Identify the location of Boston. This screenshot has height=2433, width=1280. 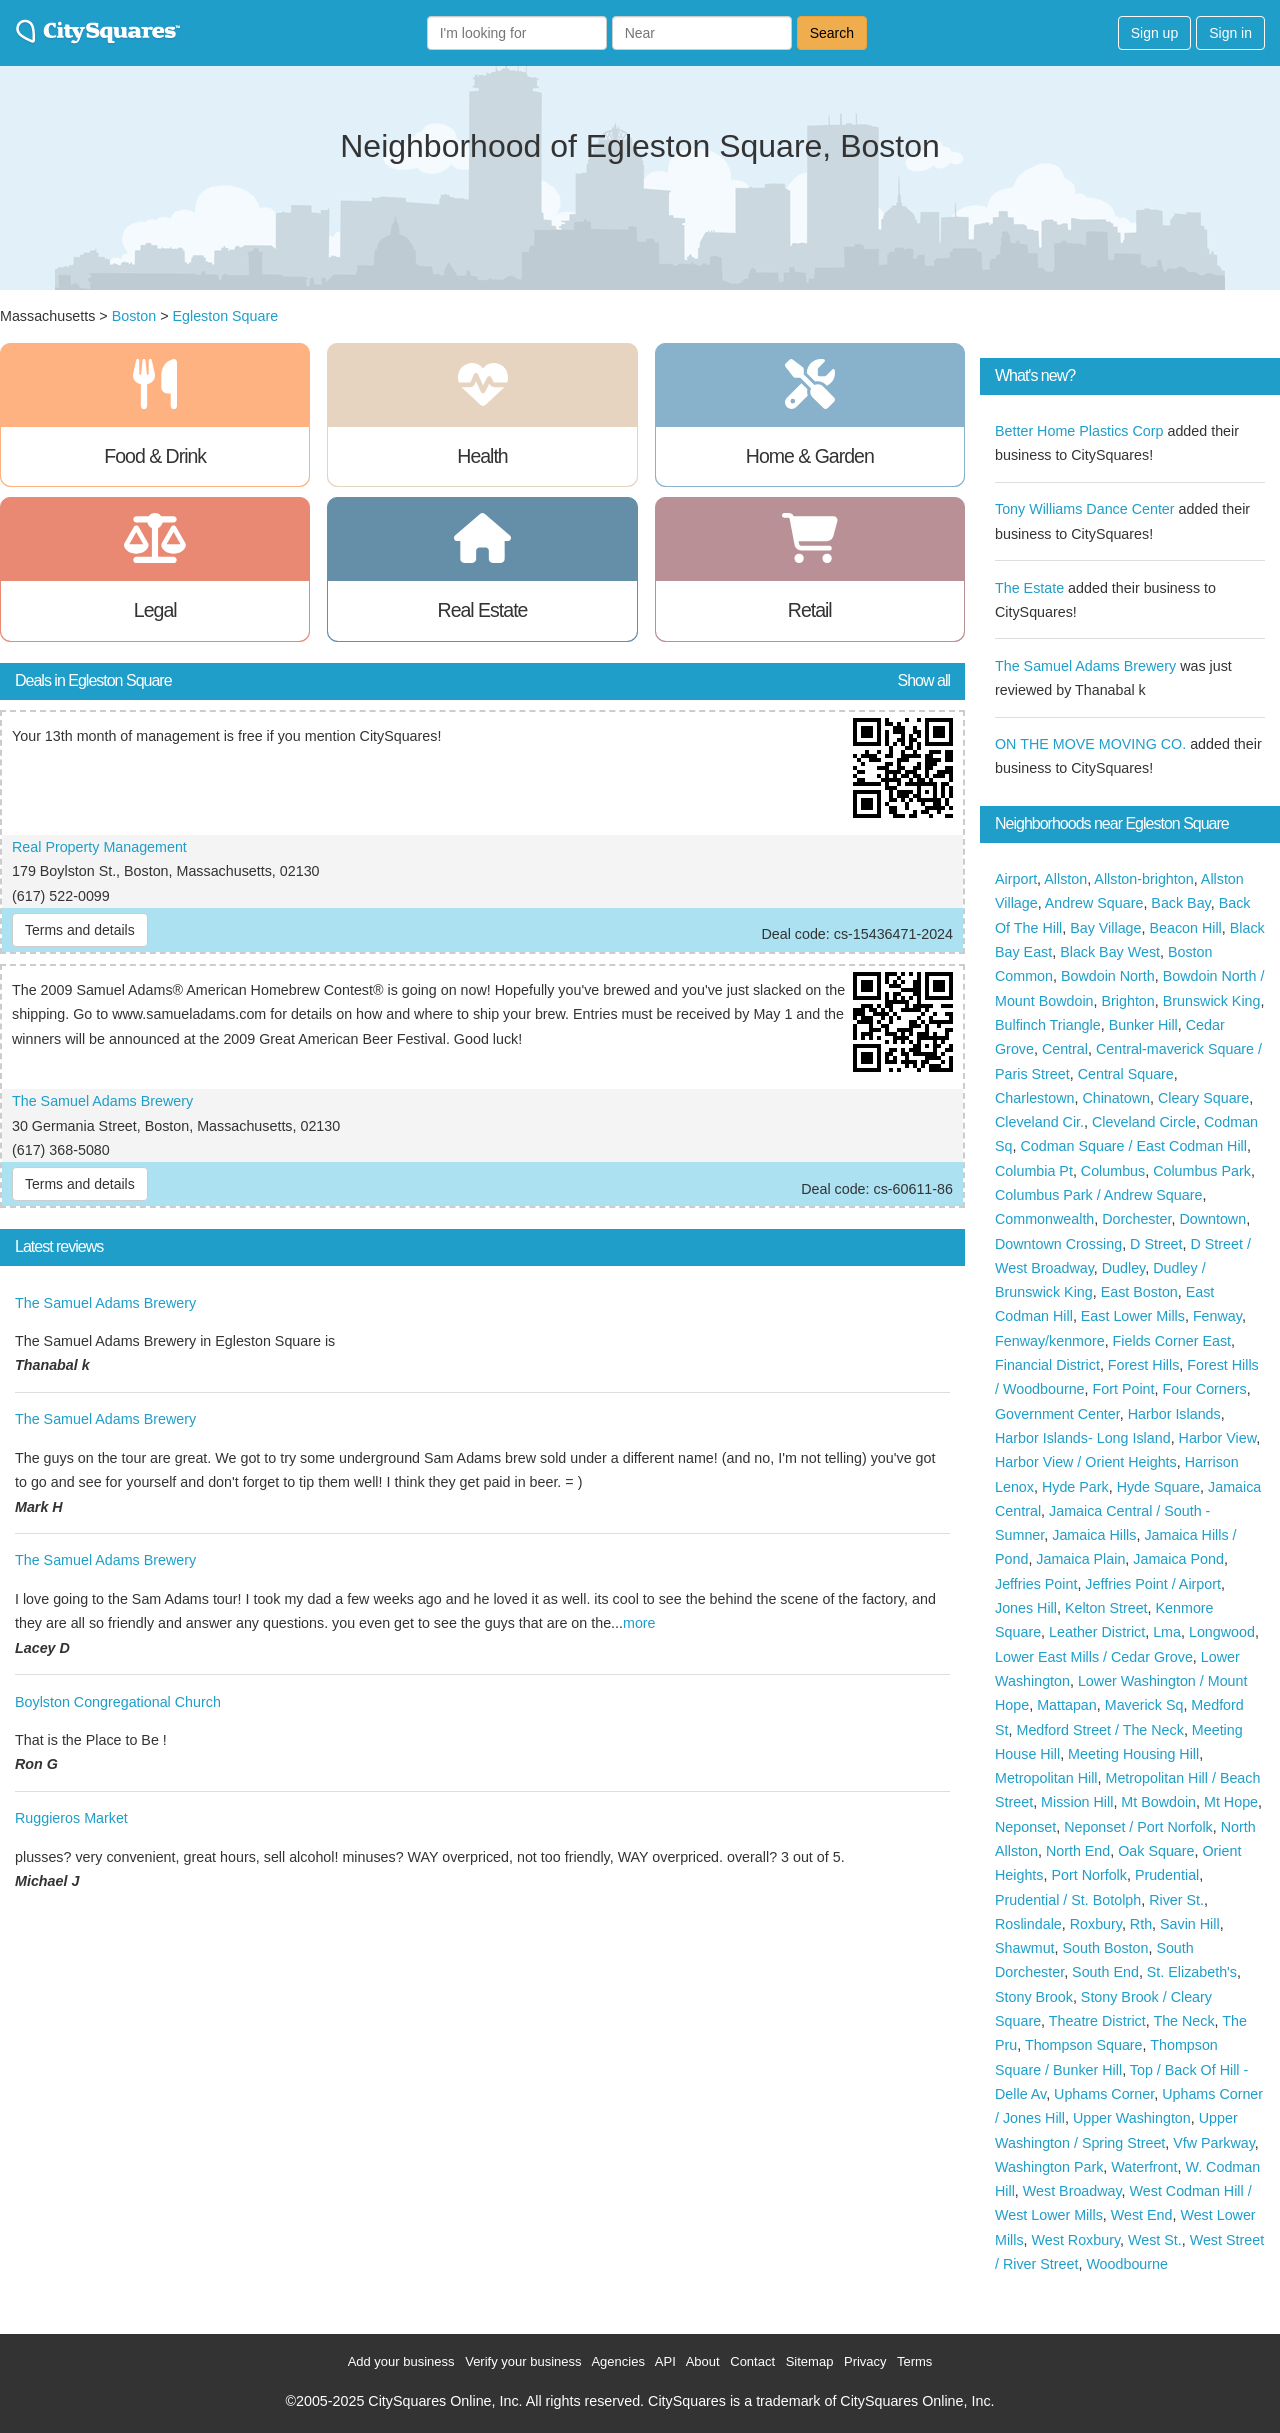
(134, 316).